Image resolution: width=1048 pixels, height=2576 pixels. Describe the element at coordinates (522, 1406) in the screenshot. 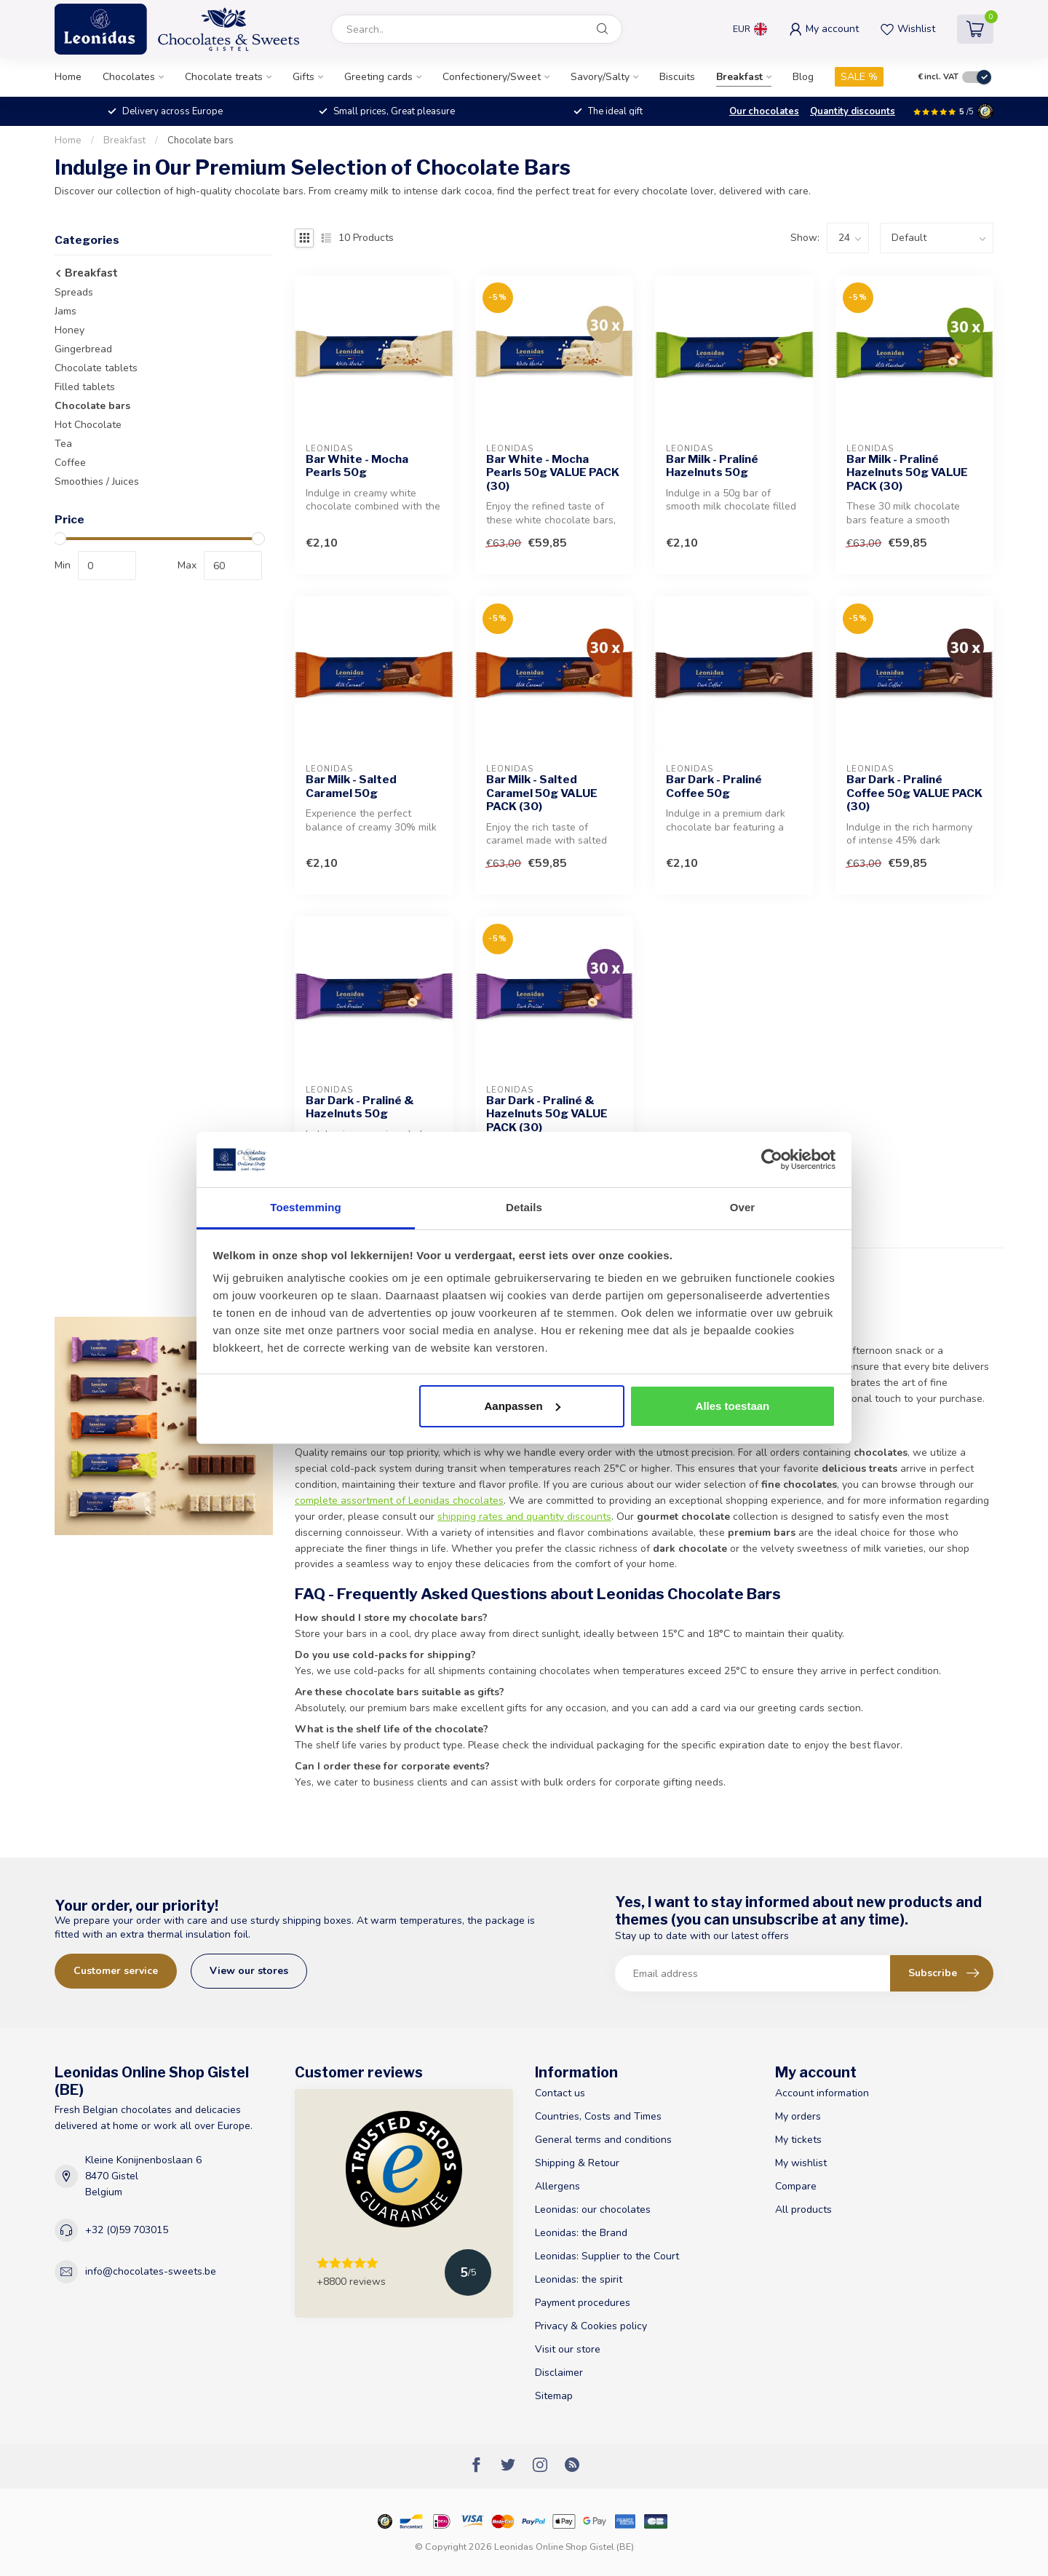

I see `Aanpassen` at that location.